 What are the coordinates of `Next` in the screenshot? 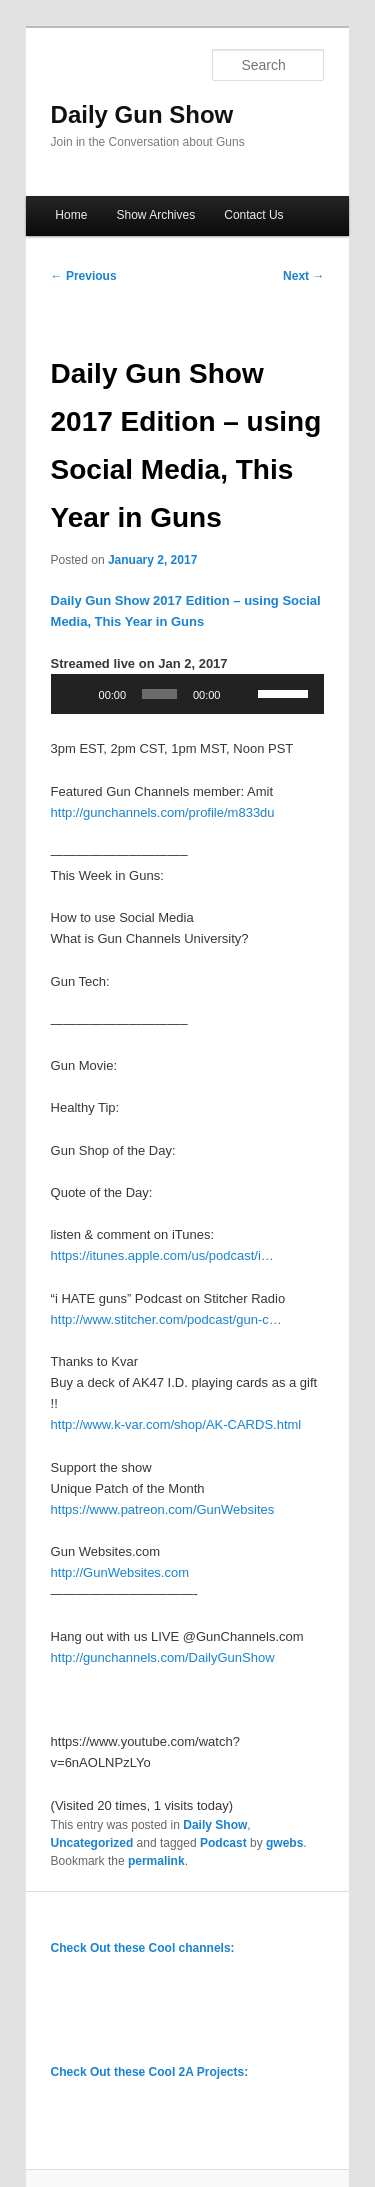 It's located at (303, 276).